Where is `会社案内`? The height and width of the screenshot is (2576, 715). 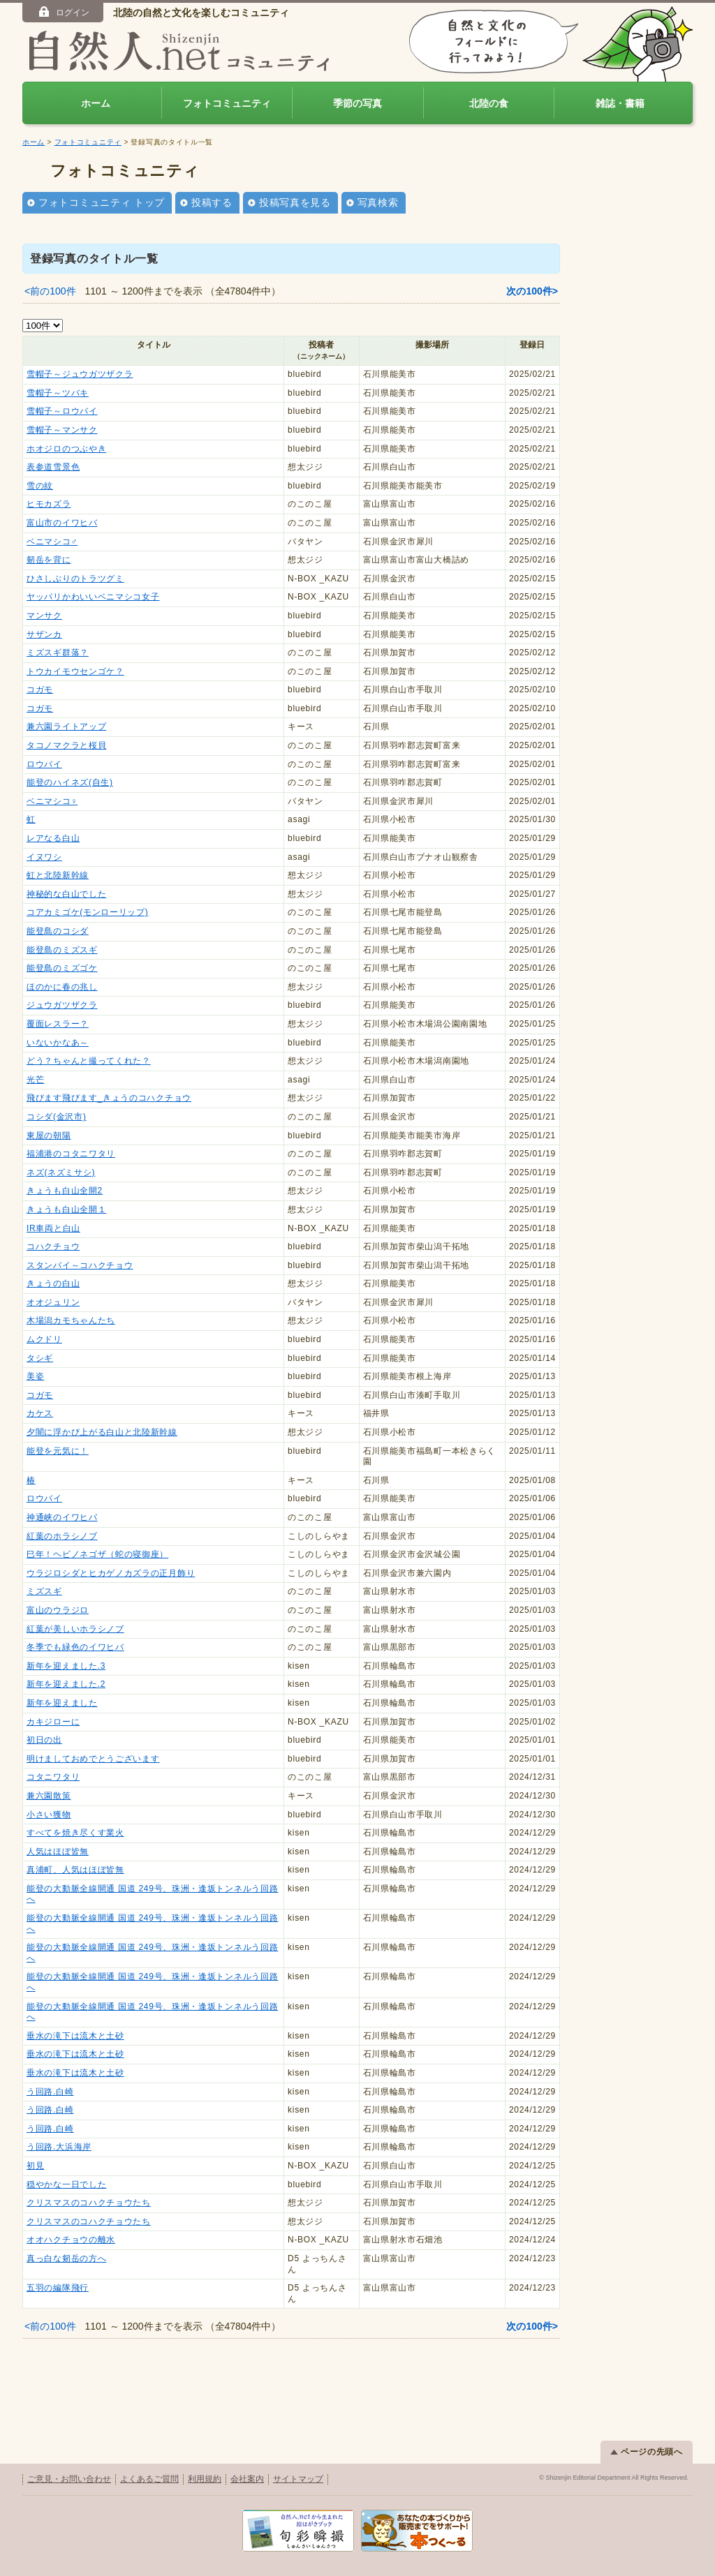
会社案内 is located at coordinates (247, 2479).